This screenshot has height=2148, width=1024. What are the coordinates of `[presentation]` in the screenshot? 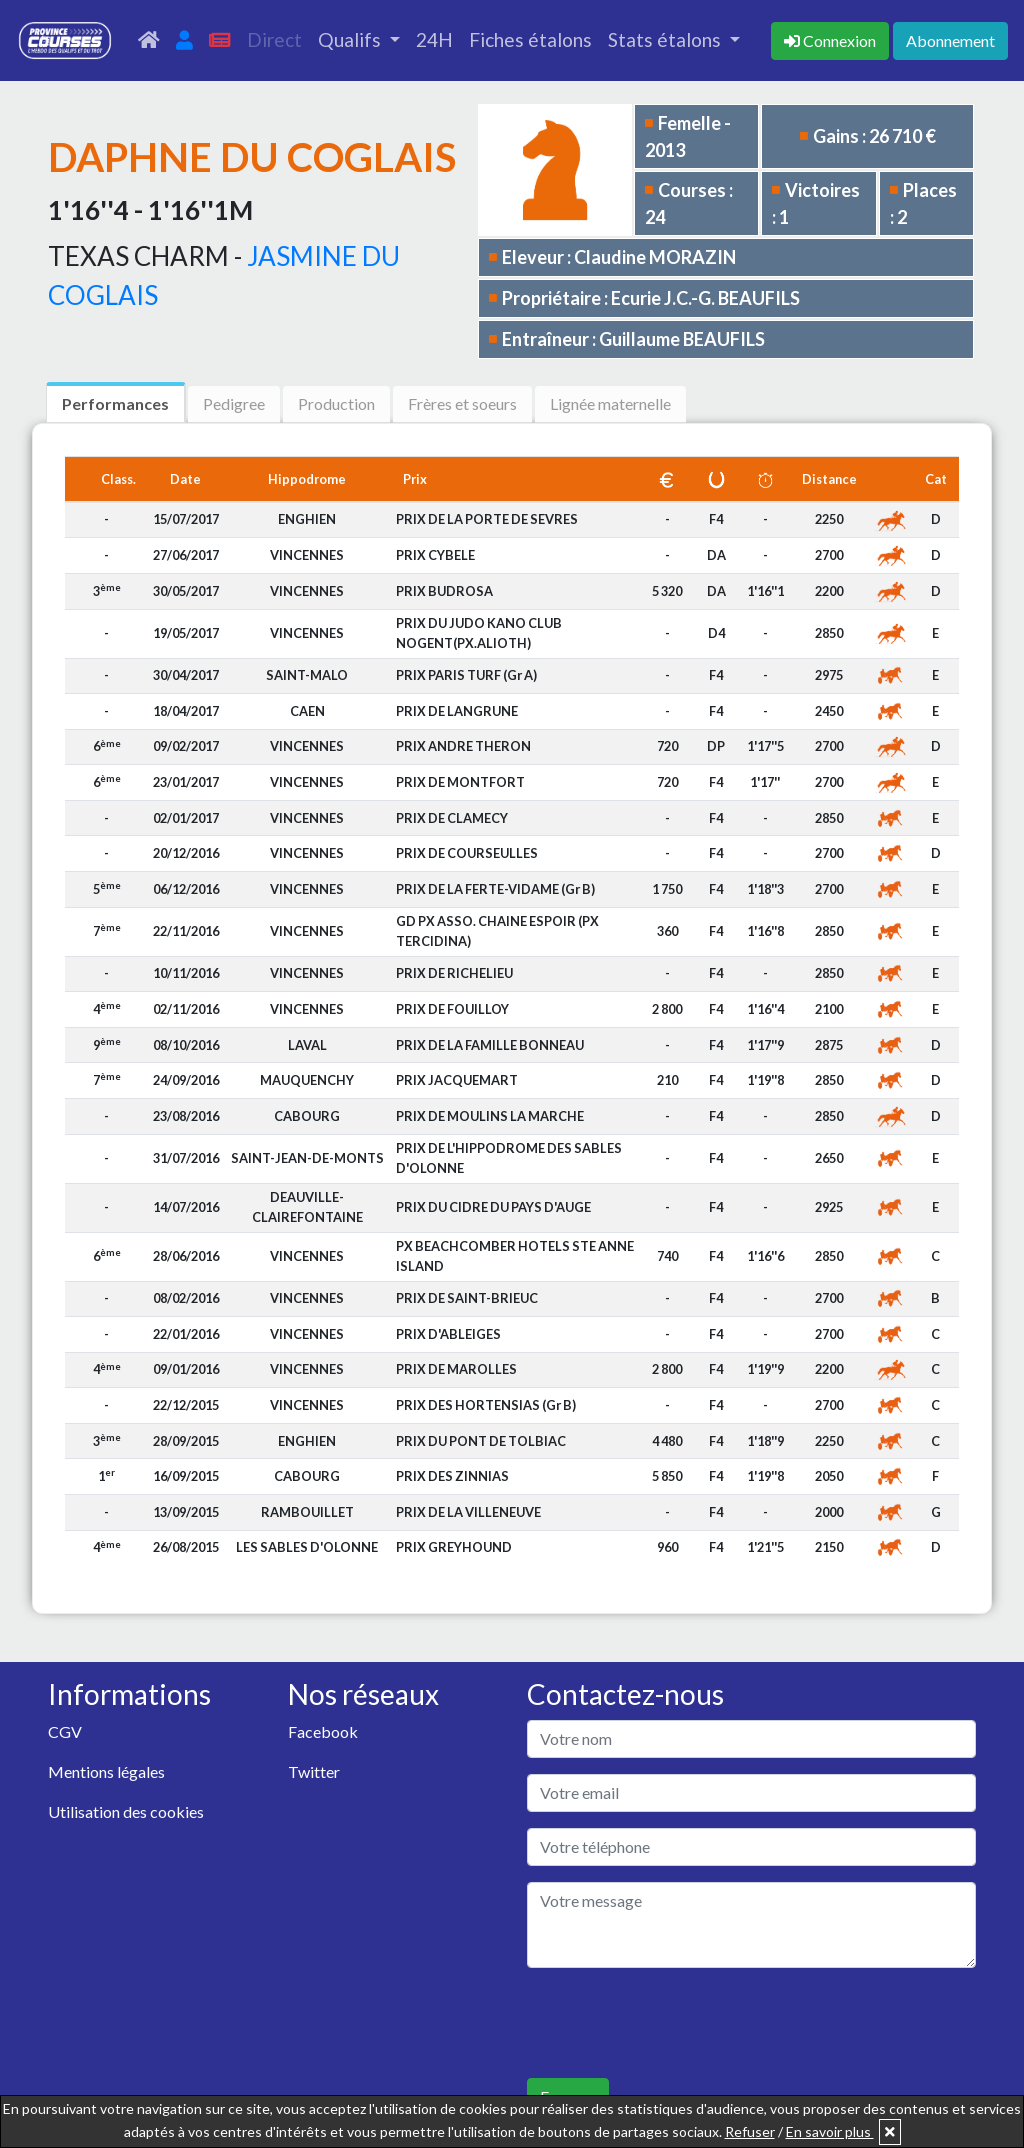 It's located at (679, 2023).